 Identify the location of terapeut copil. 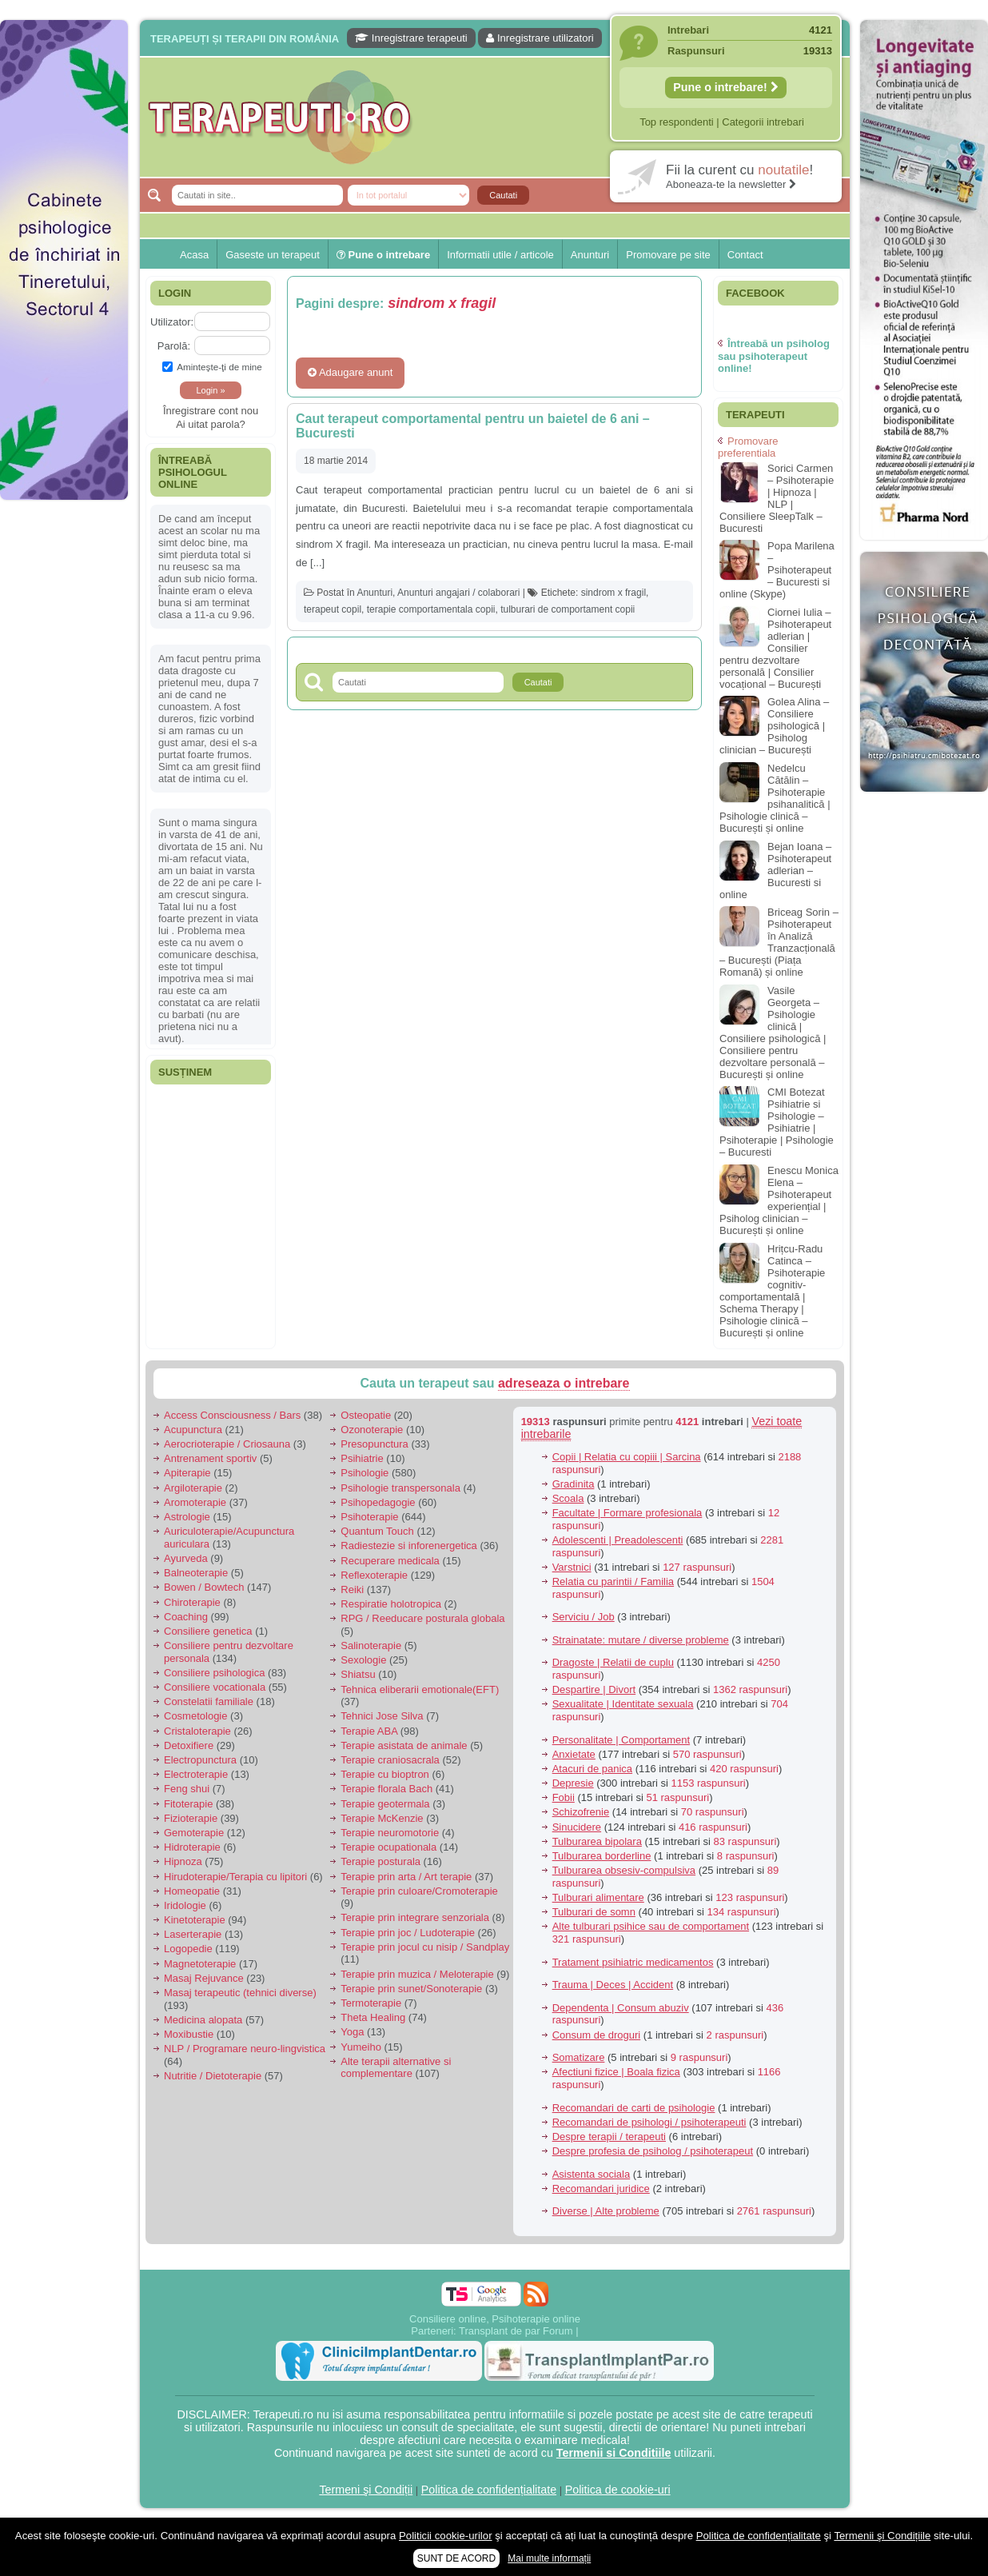
(332, 609).